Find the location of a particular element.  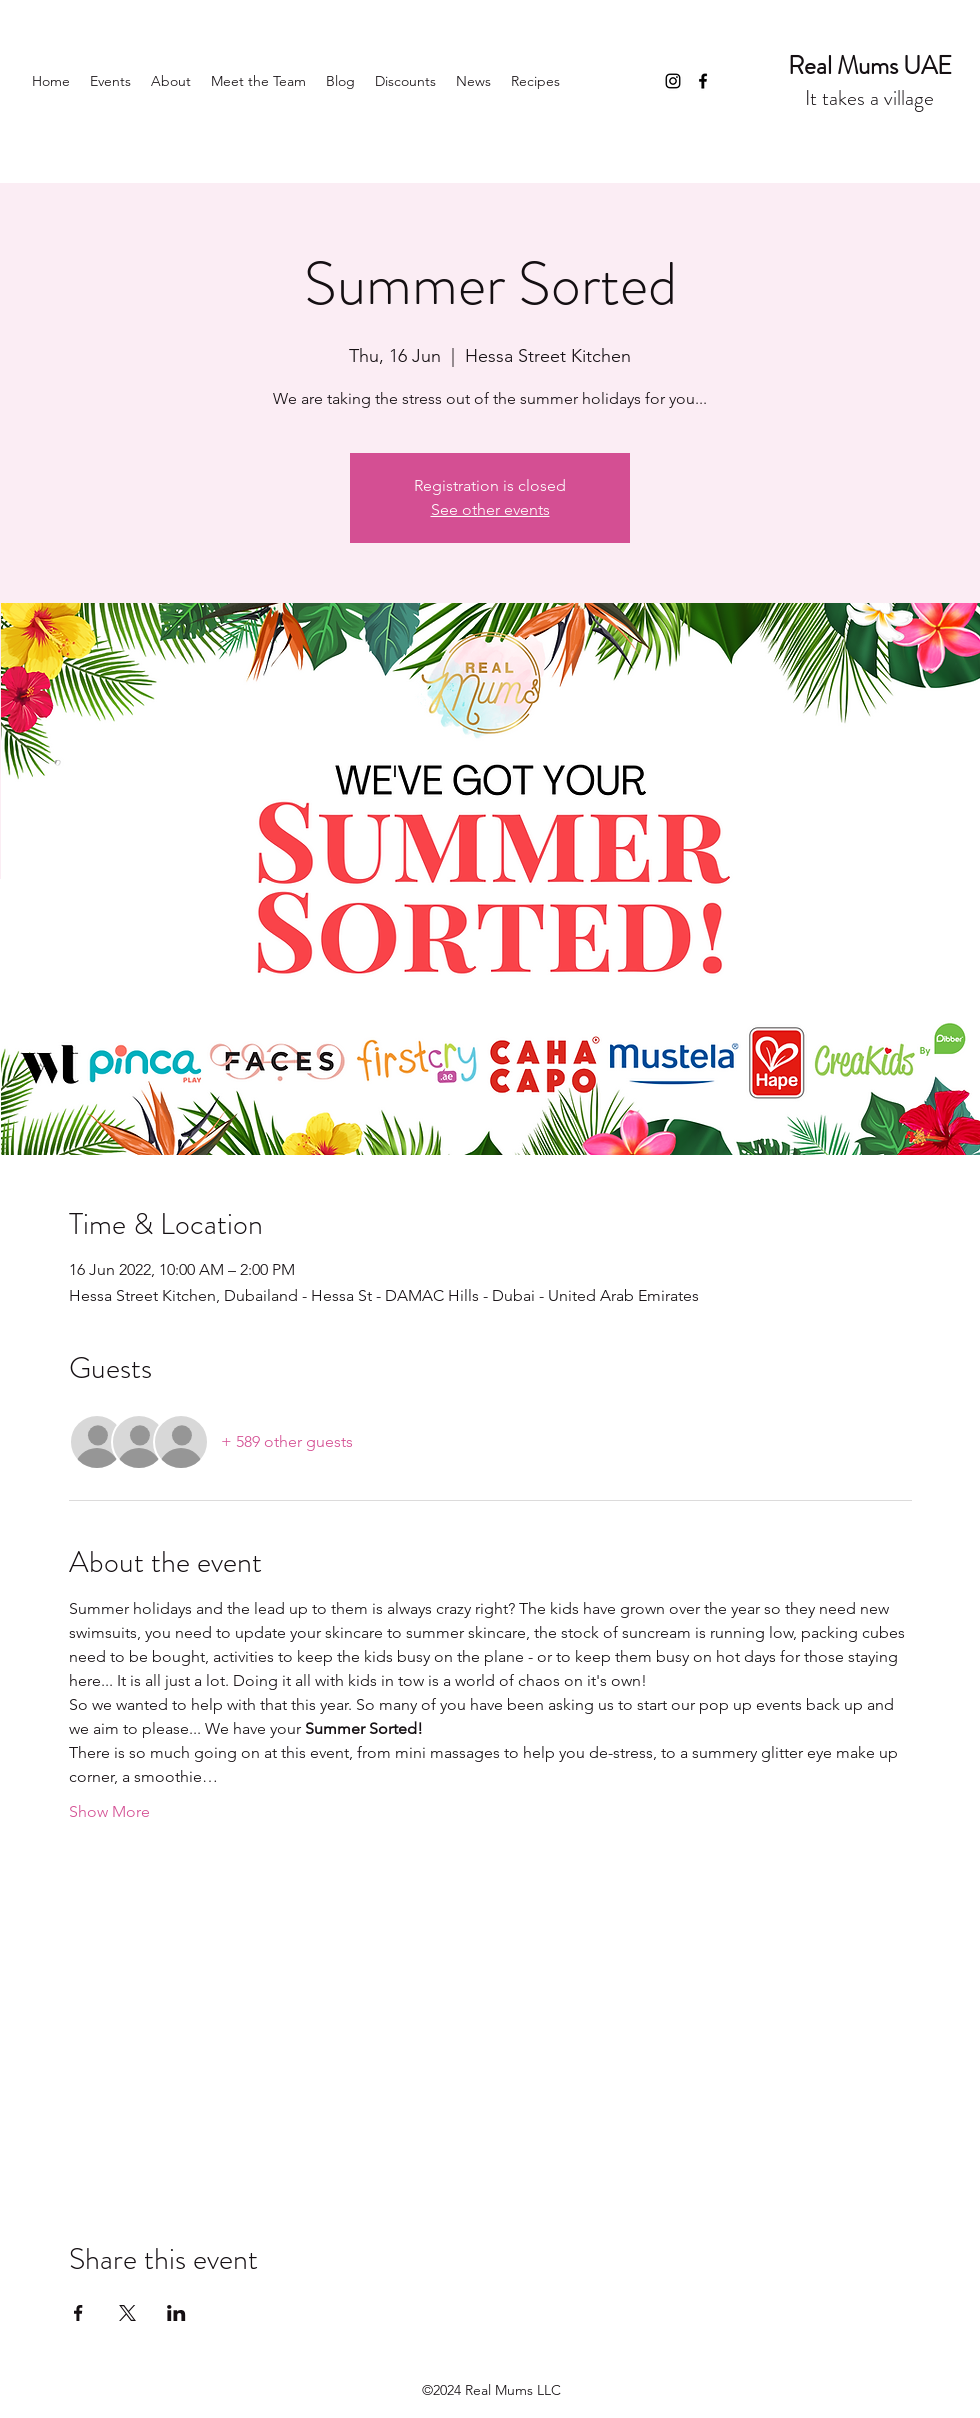

[Facebook] is located at coordinates (703, 81).